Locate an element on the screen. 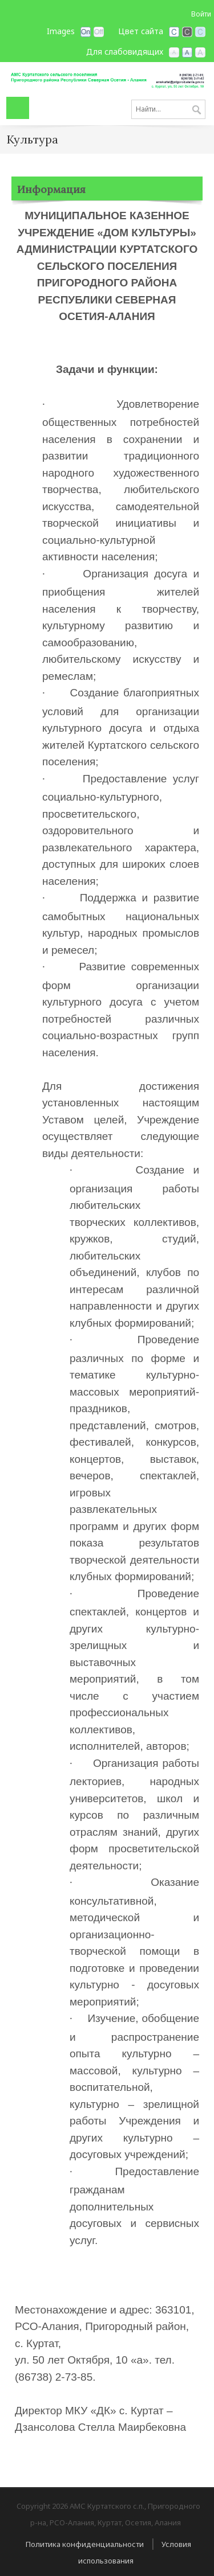  Войти is located at coordinates (201, 14).